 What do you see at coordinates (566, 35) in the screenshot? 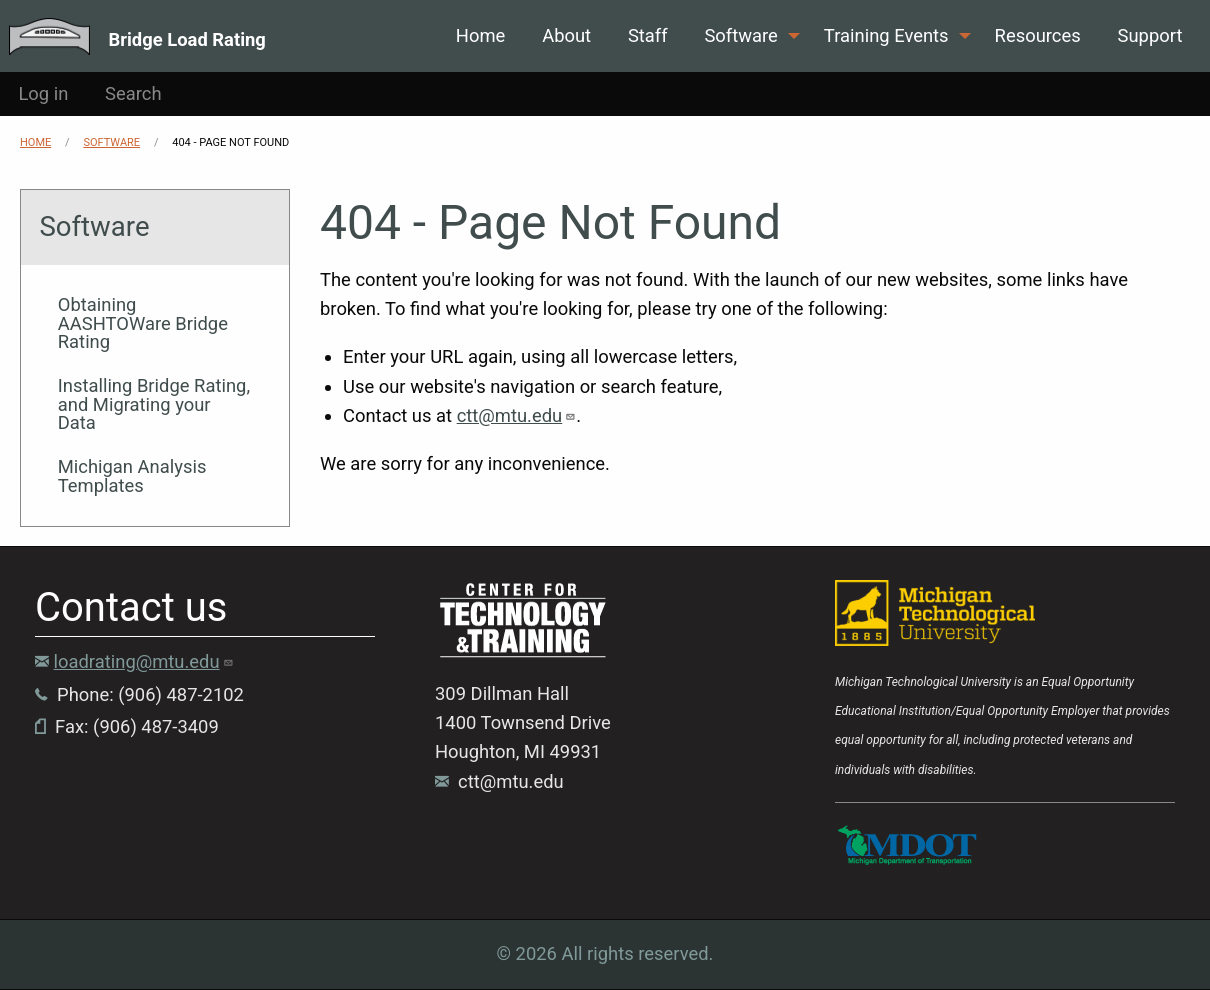
I see `About [menuitem]` at bounding box center [566, 35].